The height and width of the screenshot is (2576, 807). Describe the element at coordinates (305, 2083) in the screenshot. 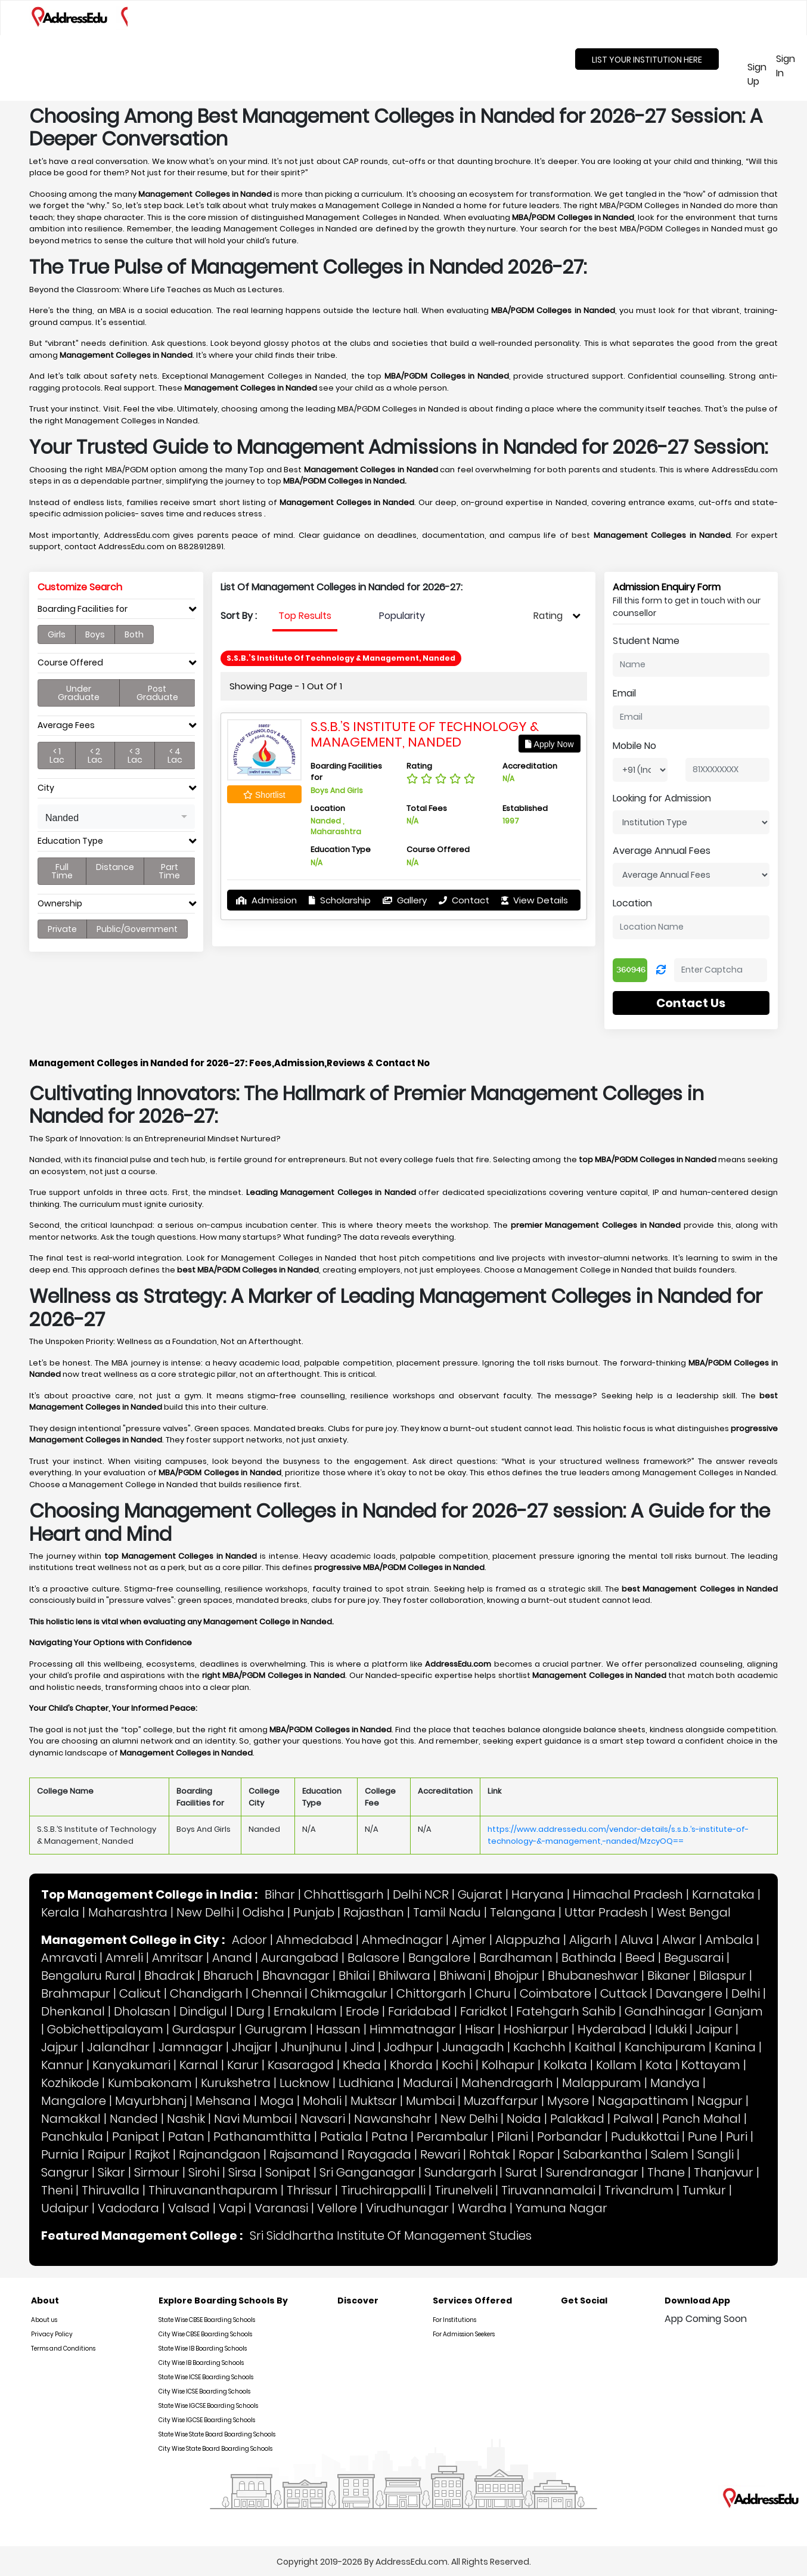

I see `Lucknow` at that location.